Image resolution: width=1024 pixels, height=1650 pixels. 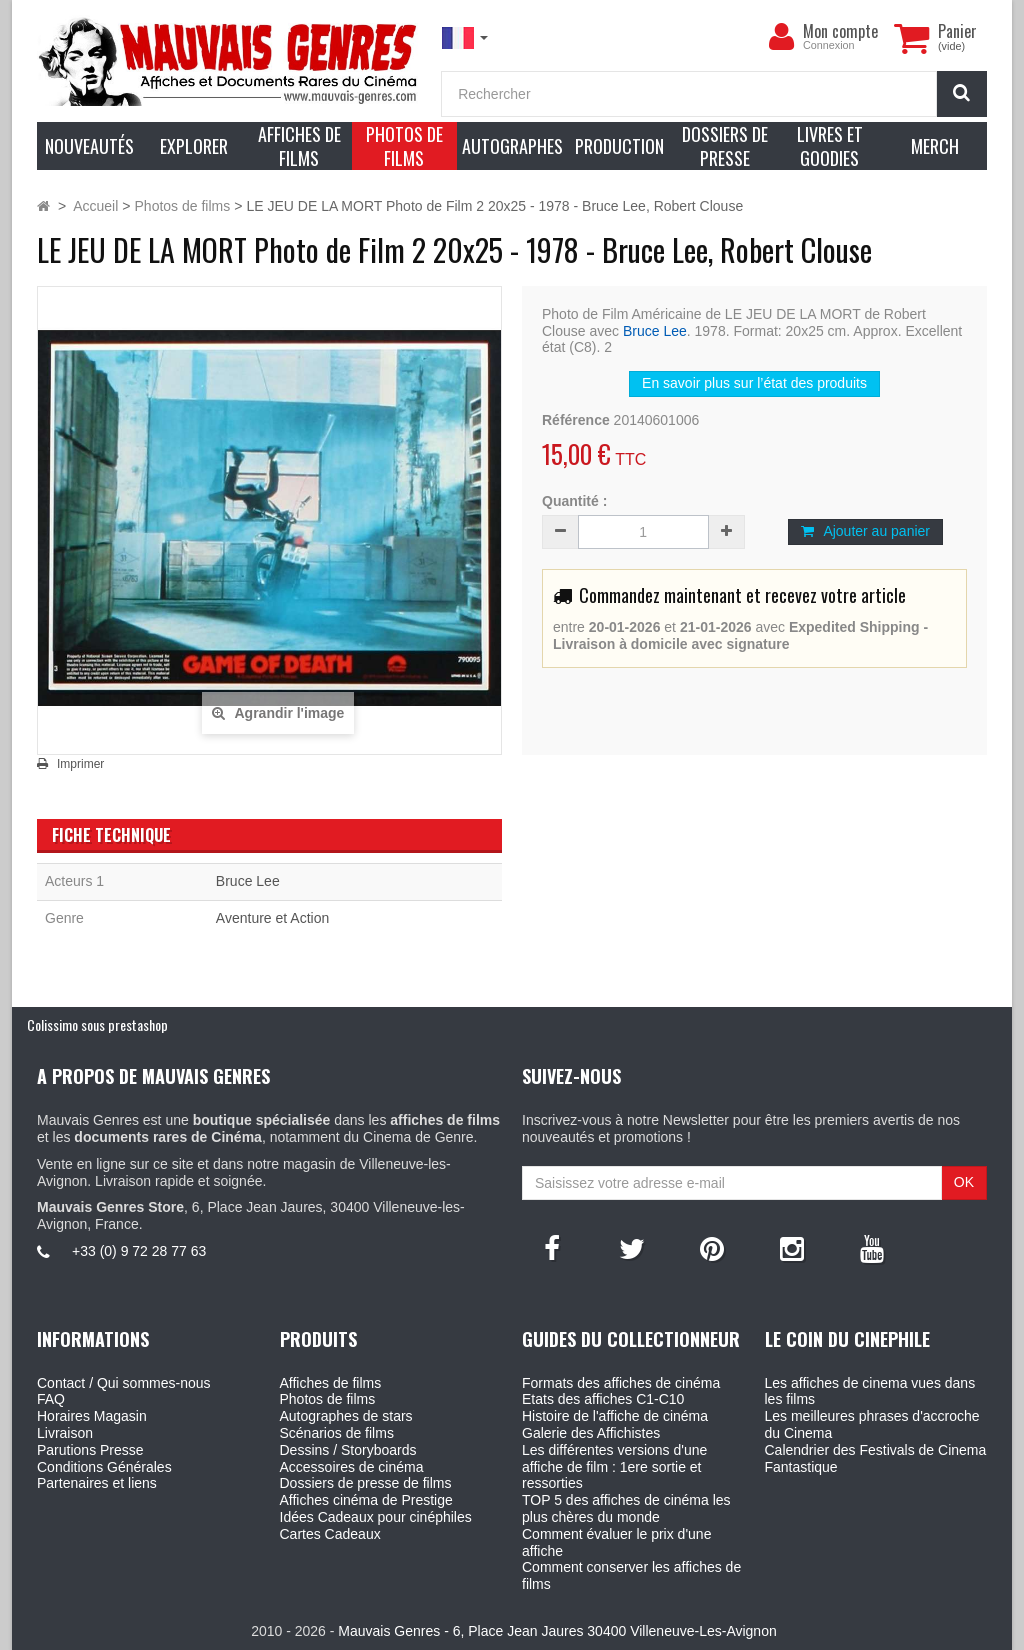 What do you see at coordinates (603, 1399) in the screenshot?
I see `Etats des affiches C1-C10` at bounding box center [603, 1399].